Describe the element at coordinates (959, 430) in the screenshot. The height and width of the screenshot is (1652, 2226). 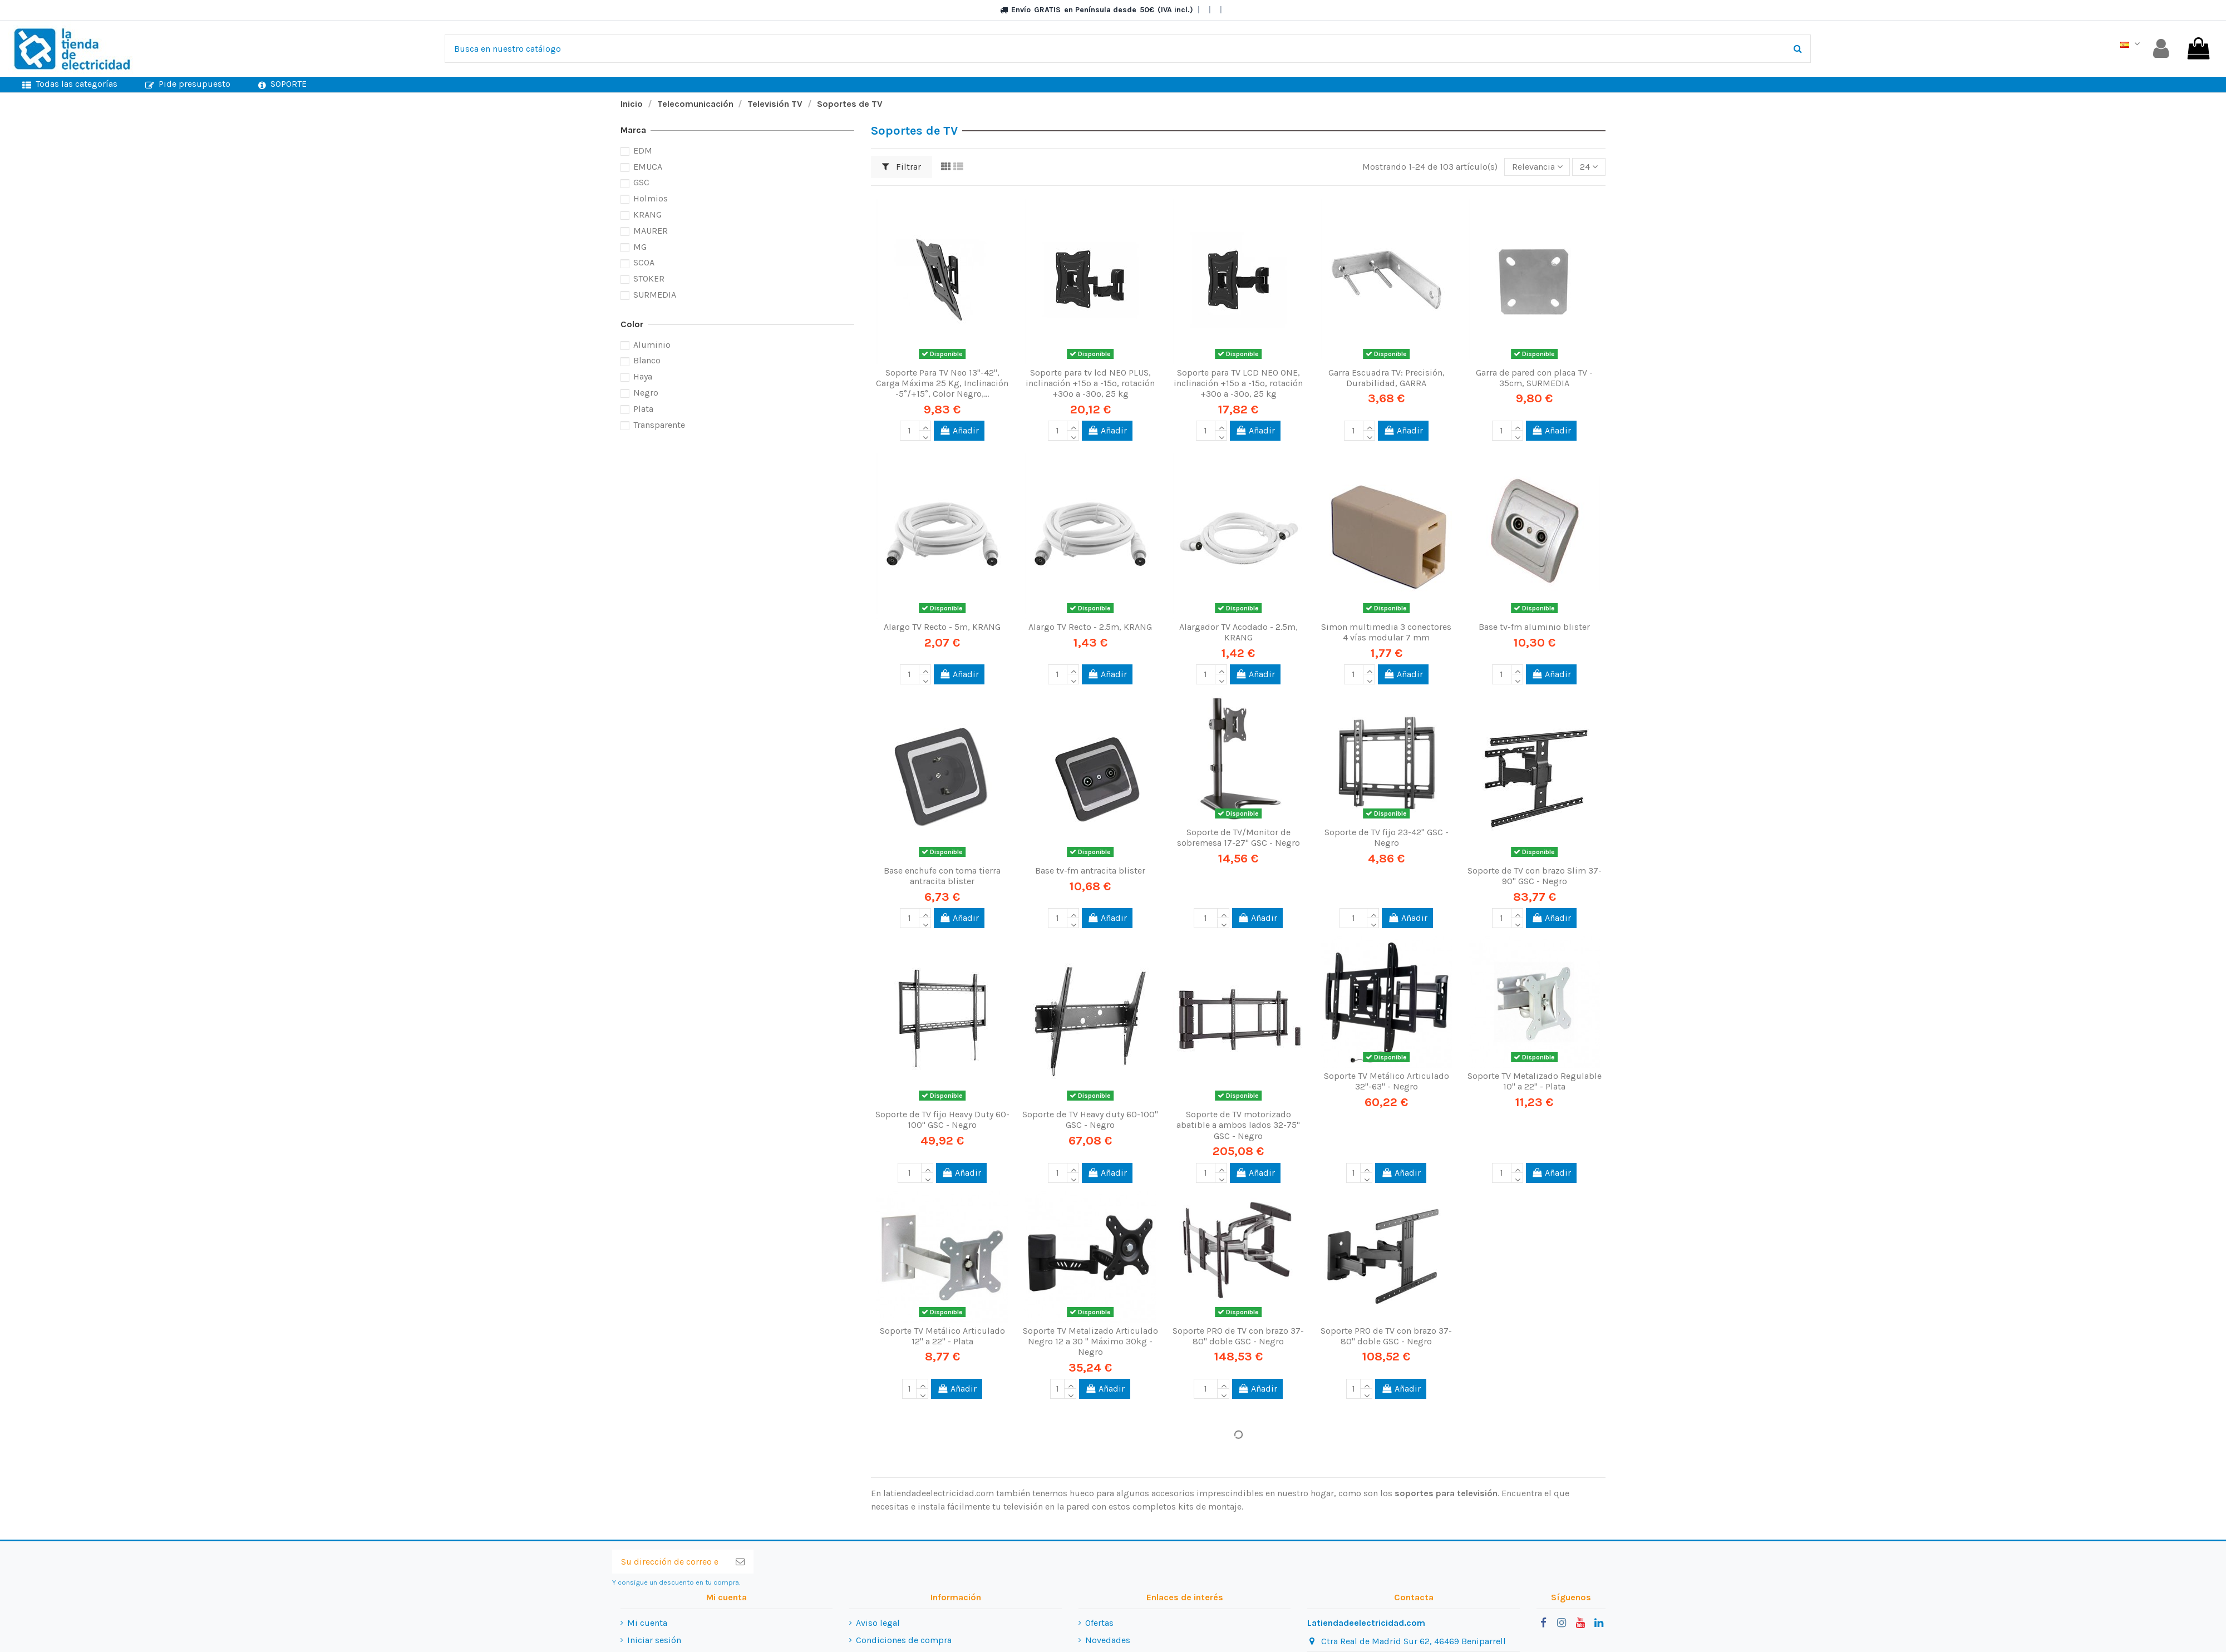
I see `Añadir` at that location.